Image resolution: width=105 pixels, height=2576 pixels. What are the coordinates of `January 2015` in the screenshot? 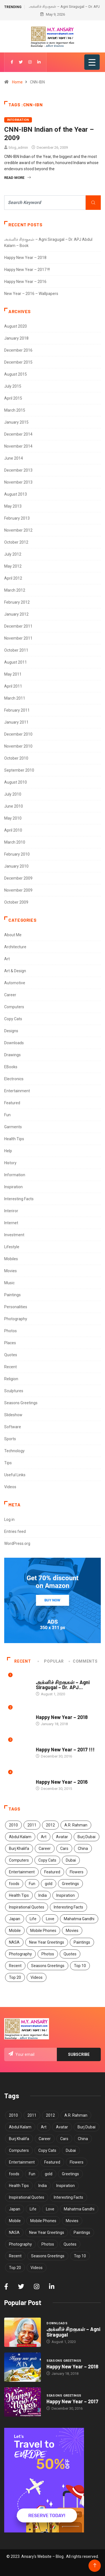 It's located at (16, 422).